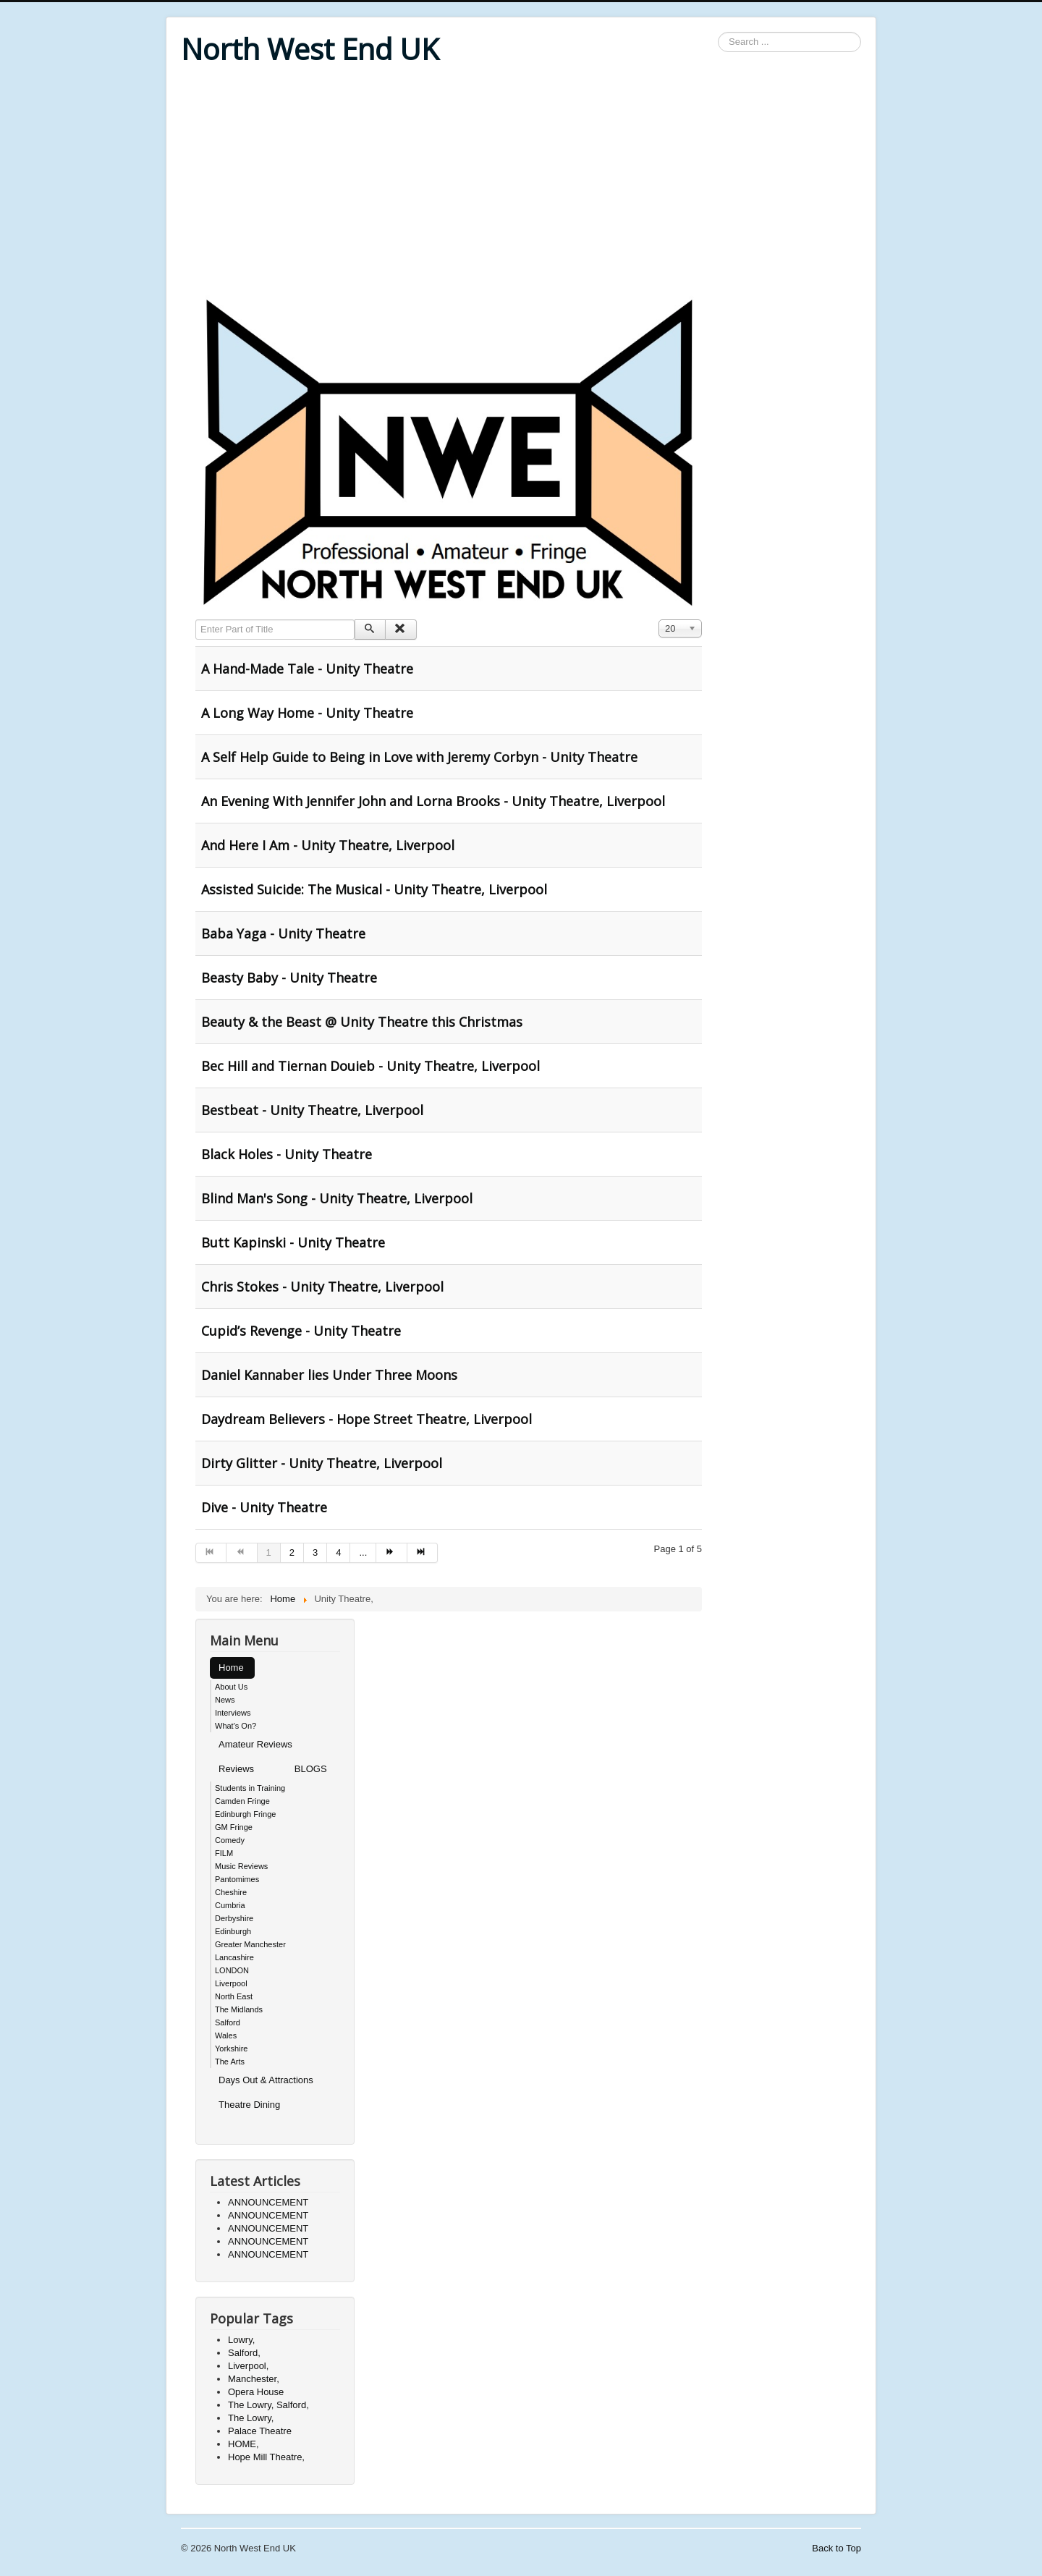  I want to click on Pantomimes, so click(237, 1879).